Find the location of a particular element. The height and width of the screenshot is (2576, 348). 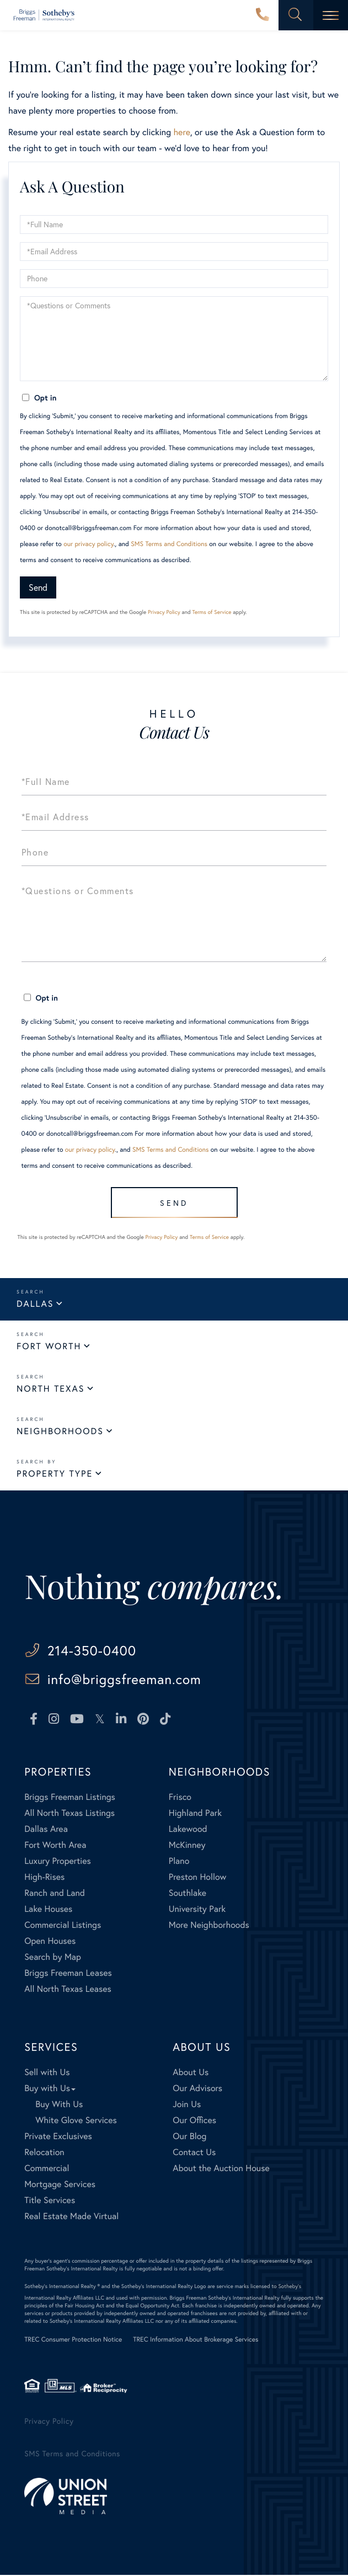

Sell with Us [menuitem] is located at coordinates (46, 2073).